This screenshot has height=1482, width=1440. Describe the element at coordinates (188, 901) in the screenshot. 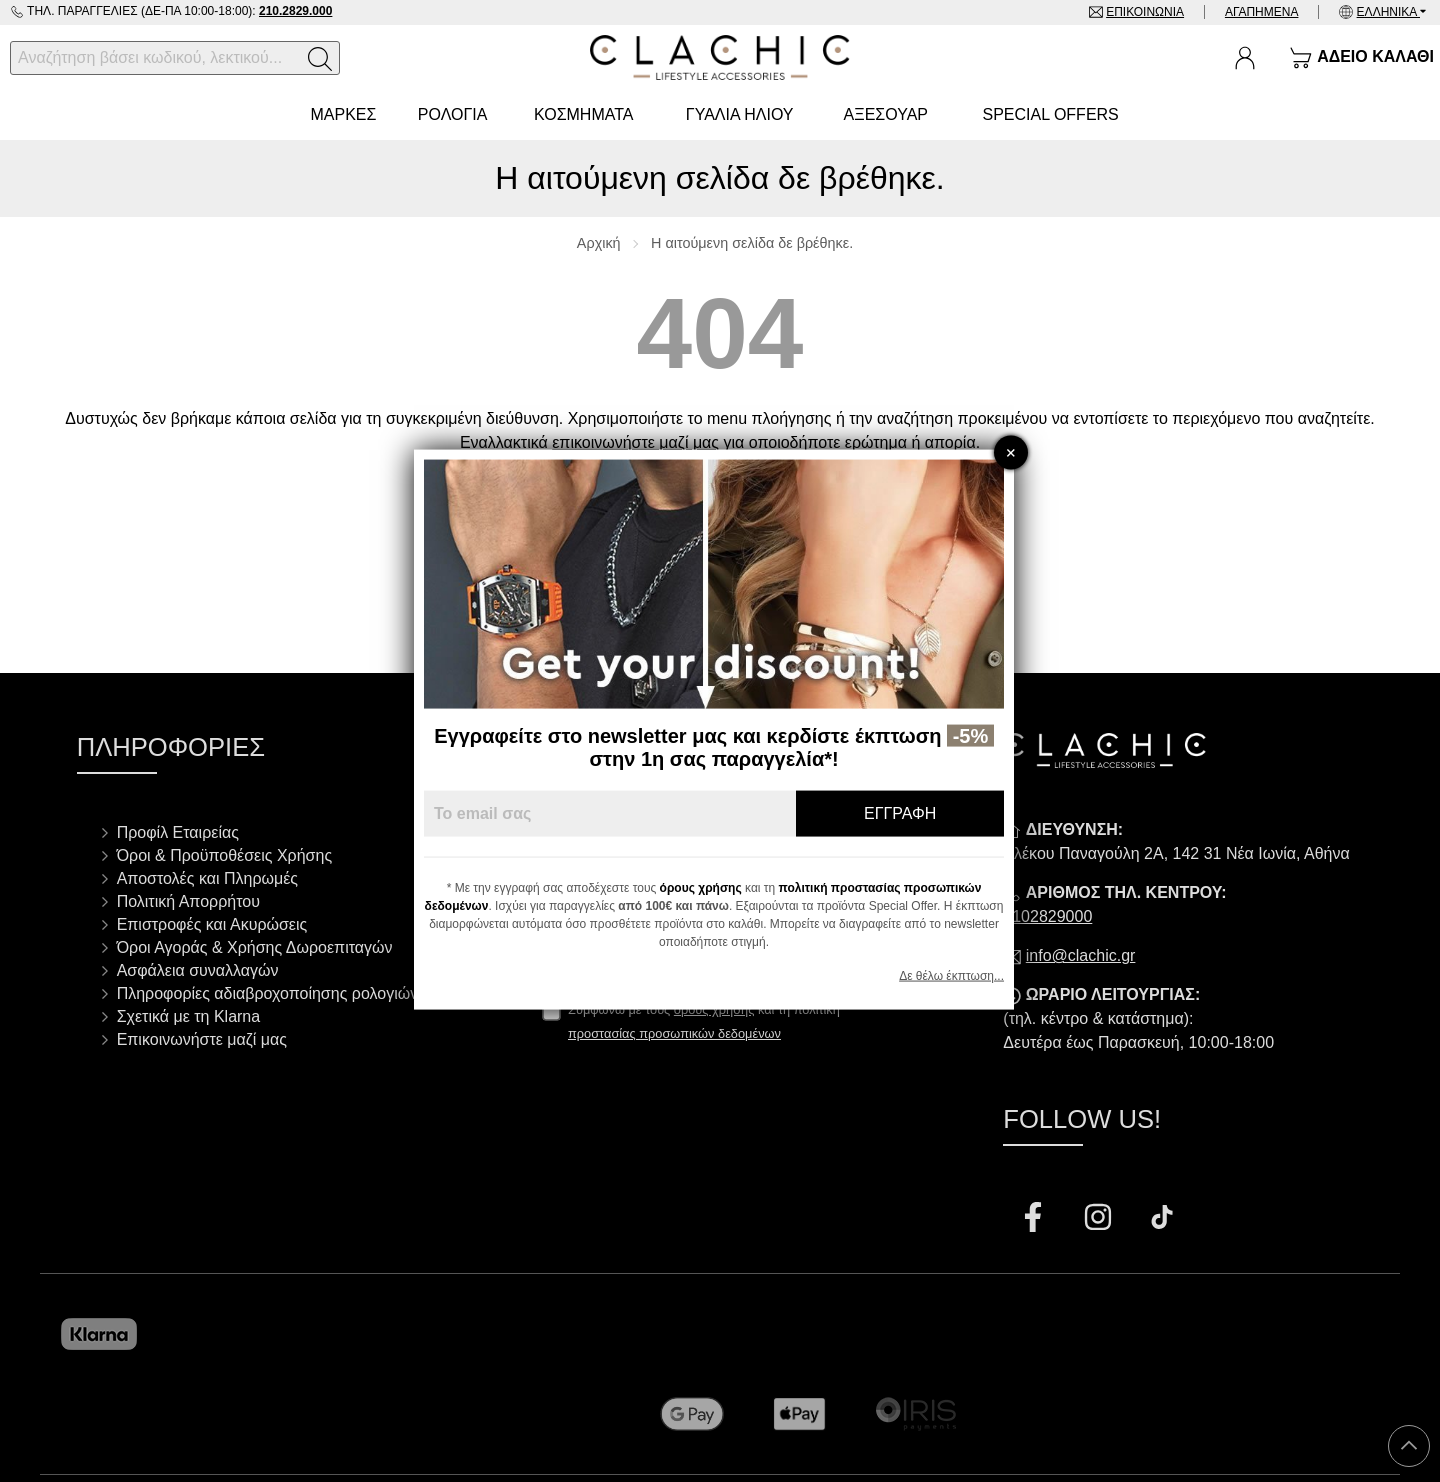

I see `Πολιτική Απορρήτου` at that location.